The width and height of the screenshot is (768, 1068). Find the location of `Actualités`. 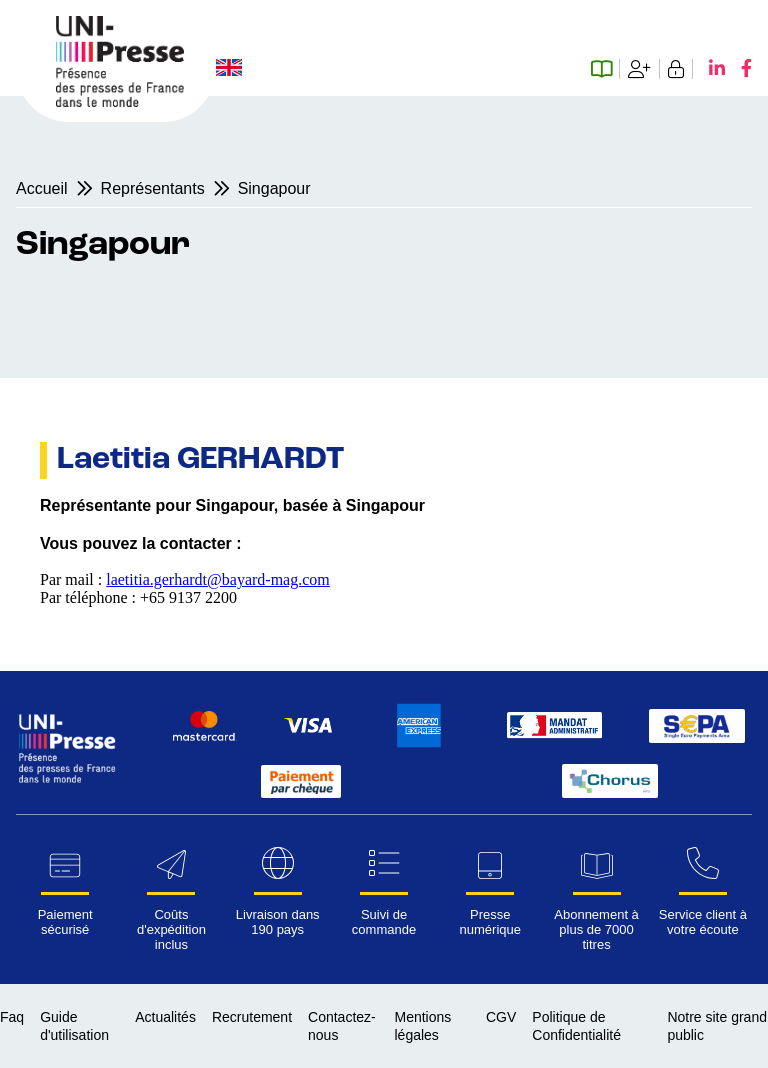

Actualités is located at coordinates (165, 1017).